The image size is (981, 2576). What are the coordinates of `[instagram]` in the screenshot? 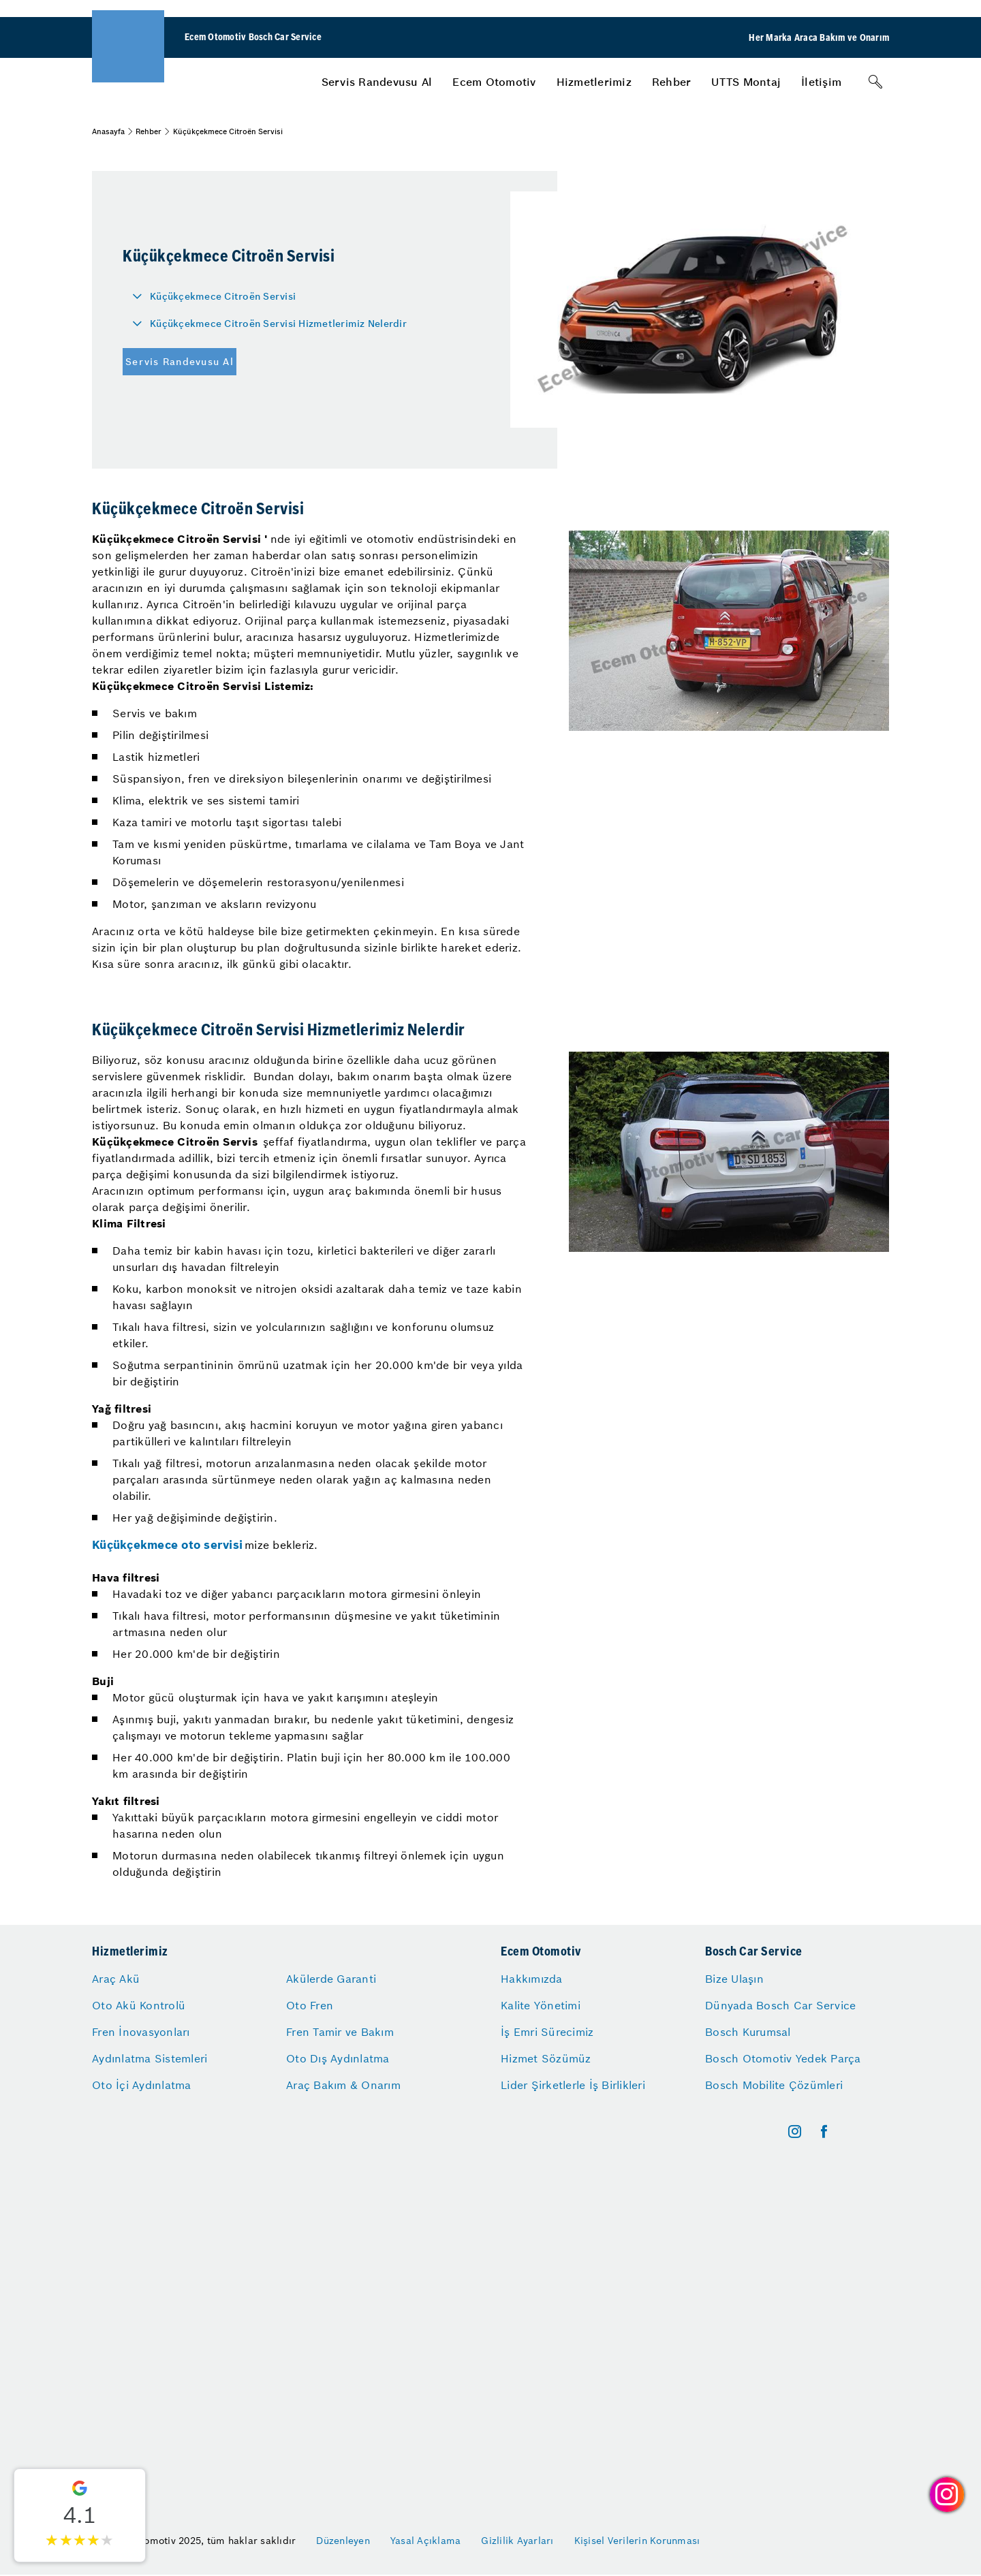 It's located at (795, 2131).